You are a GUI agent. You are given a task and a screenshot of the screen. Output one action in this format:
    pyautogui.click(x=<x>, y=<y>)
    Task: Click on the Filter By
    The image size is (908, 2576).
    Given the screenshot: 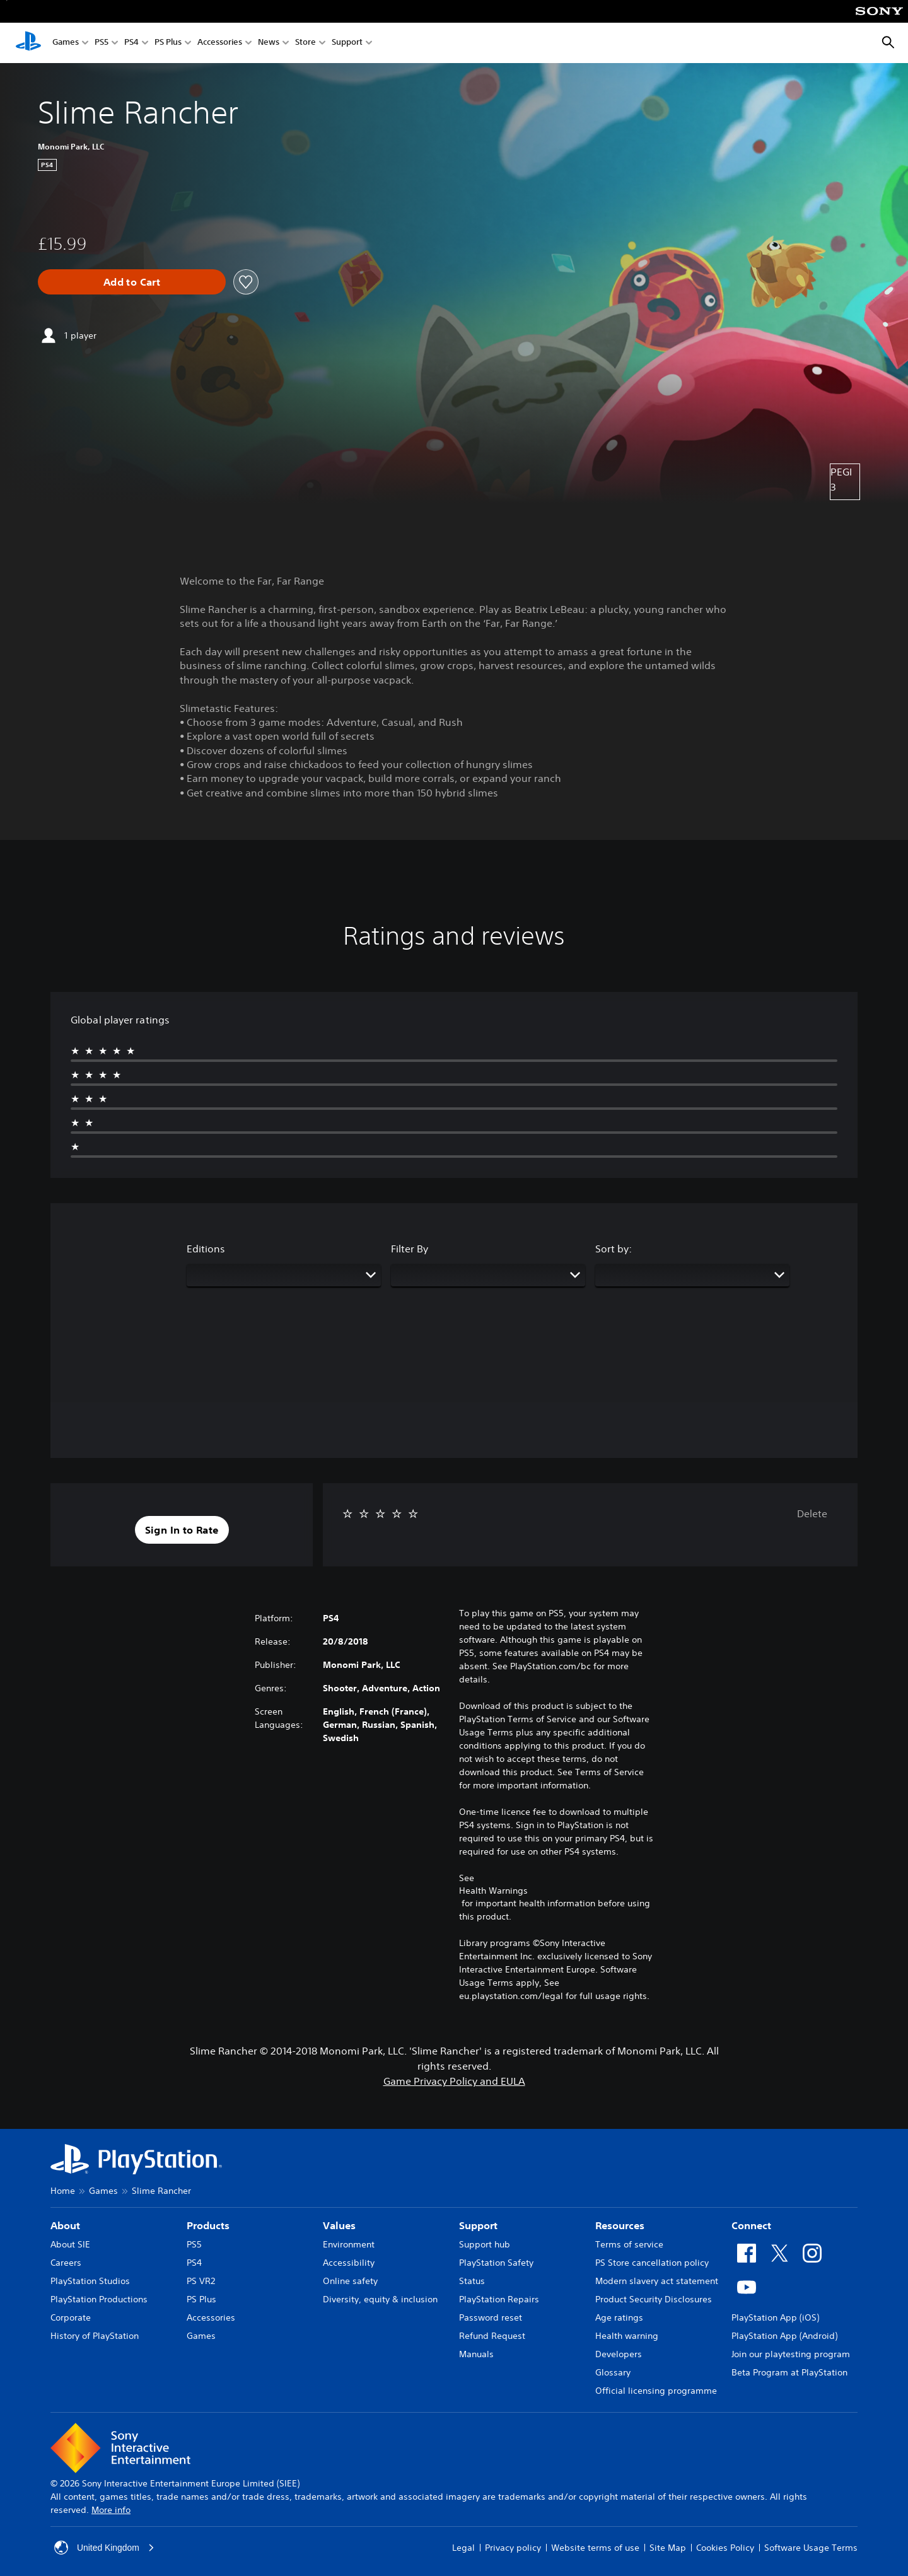 What is the action you would take?
    pyautogui.click(x=409, y=1248)
    